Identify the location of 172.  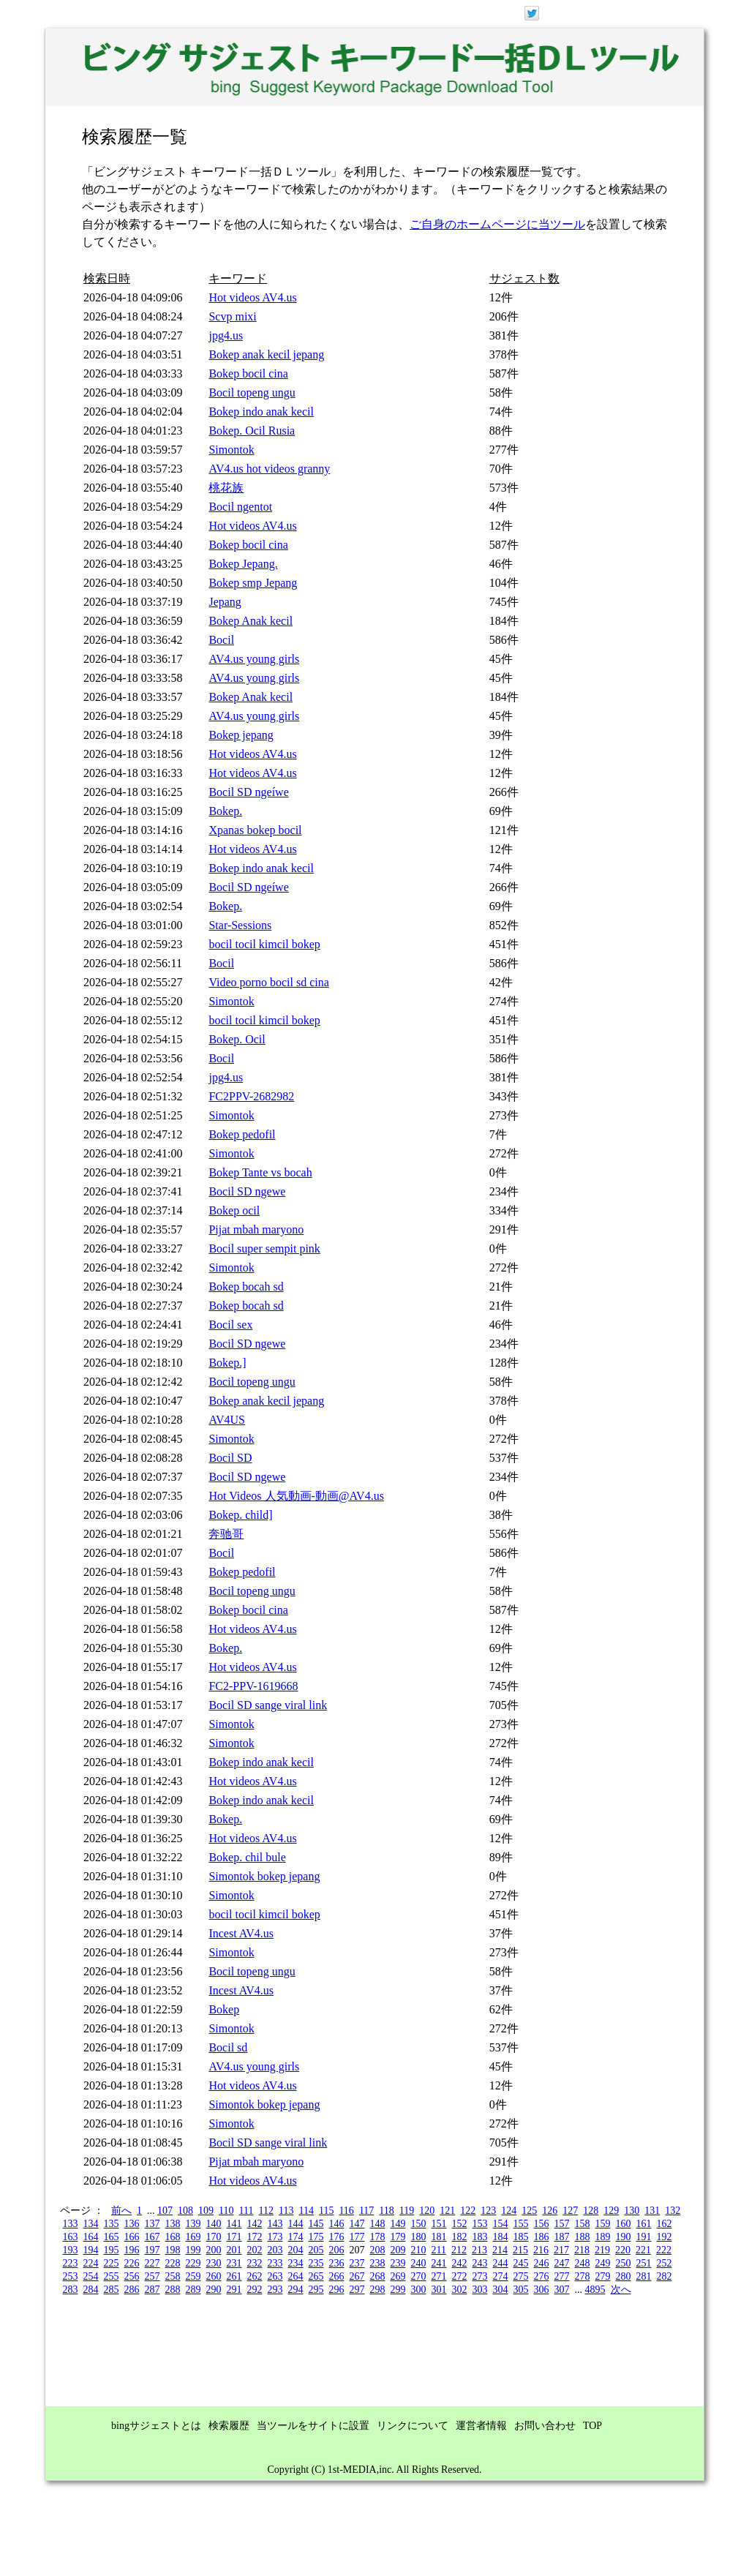
(255, 2236).